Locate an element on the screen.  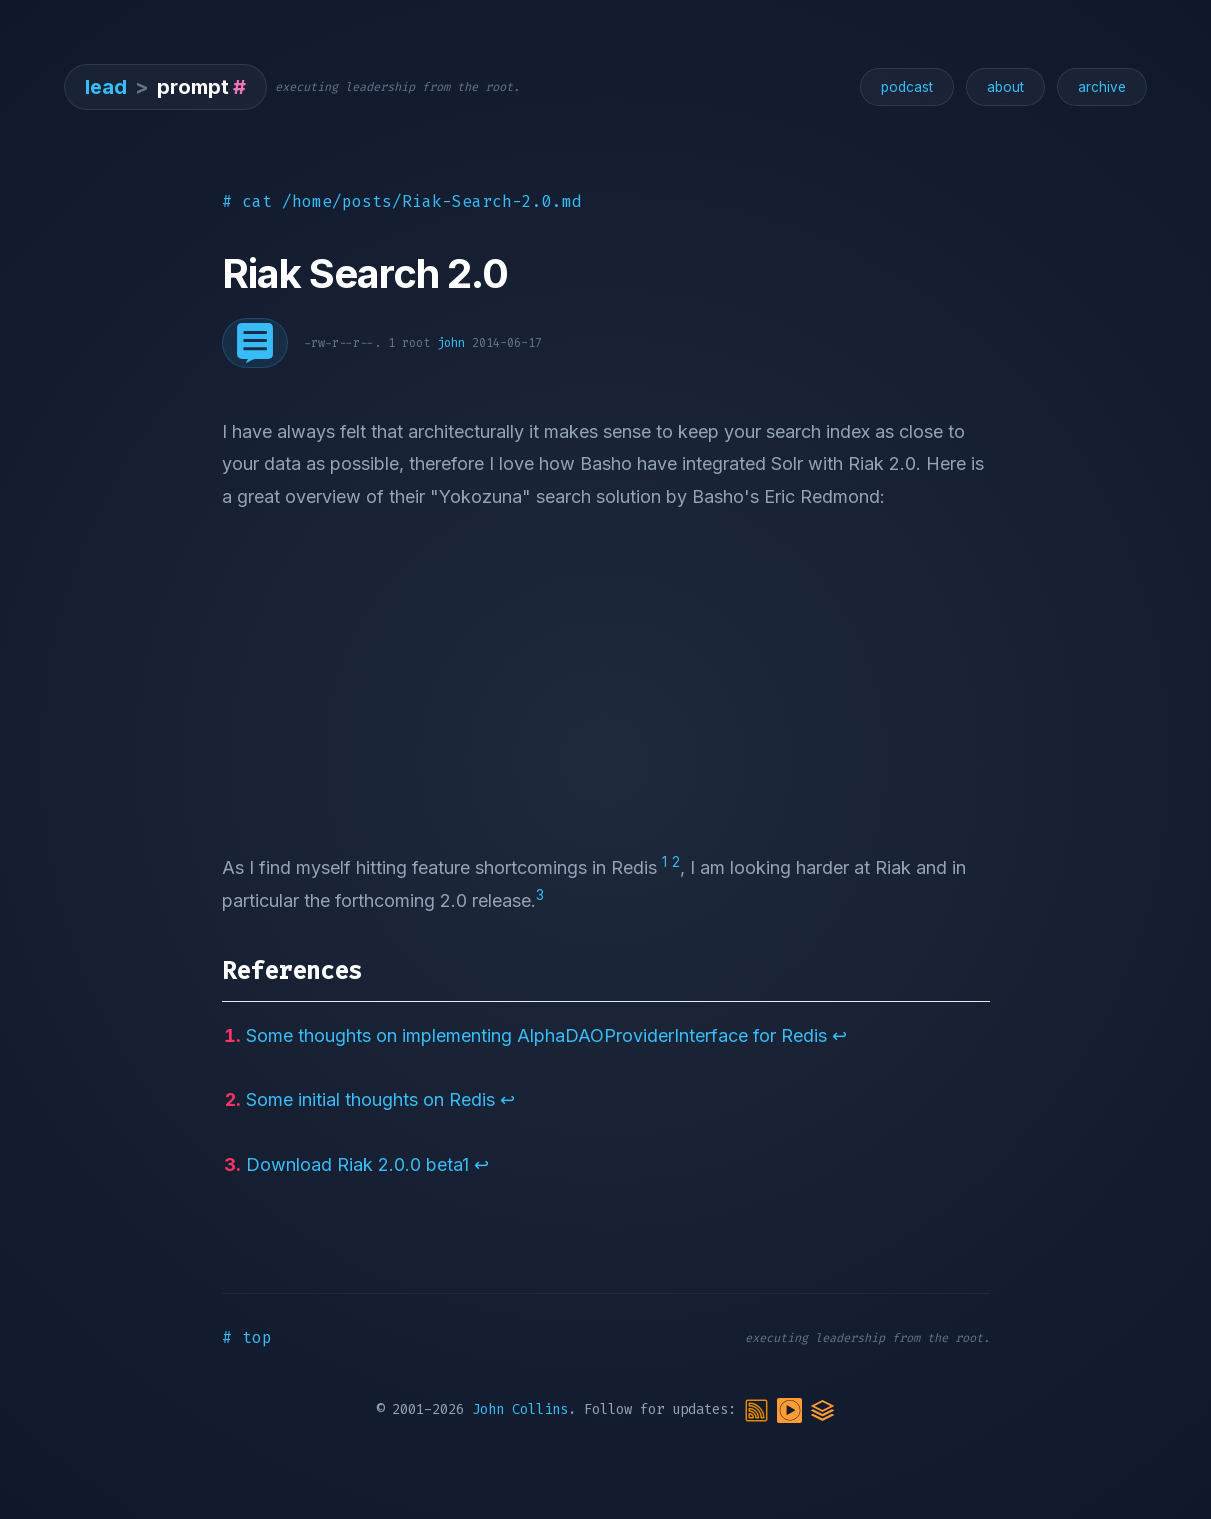
about is located at coordinates (1005, 87).